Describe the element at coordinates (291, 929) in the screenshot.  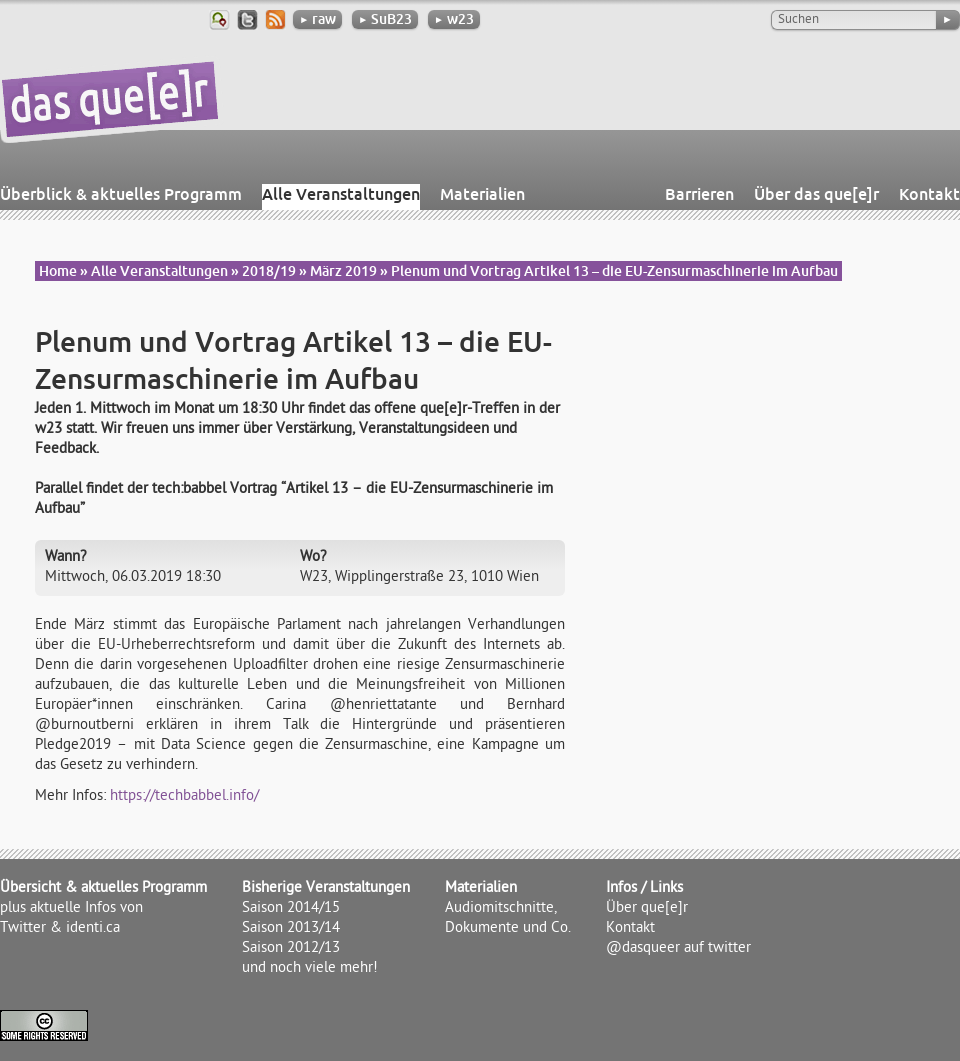
I see `Saison 2013/14` at that location.